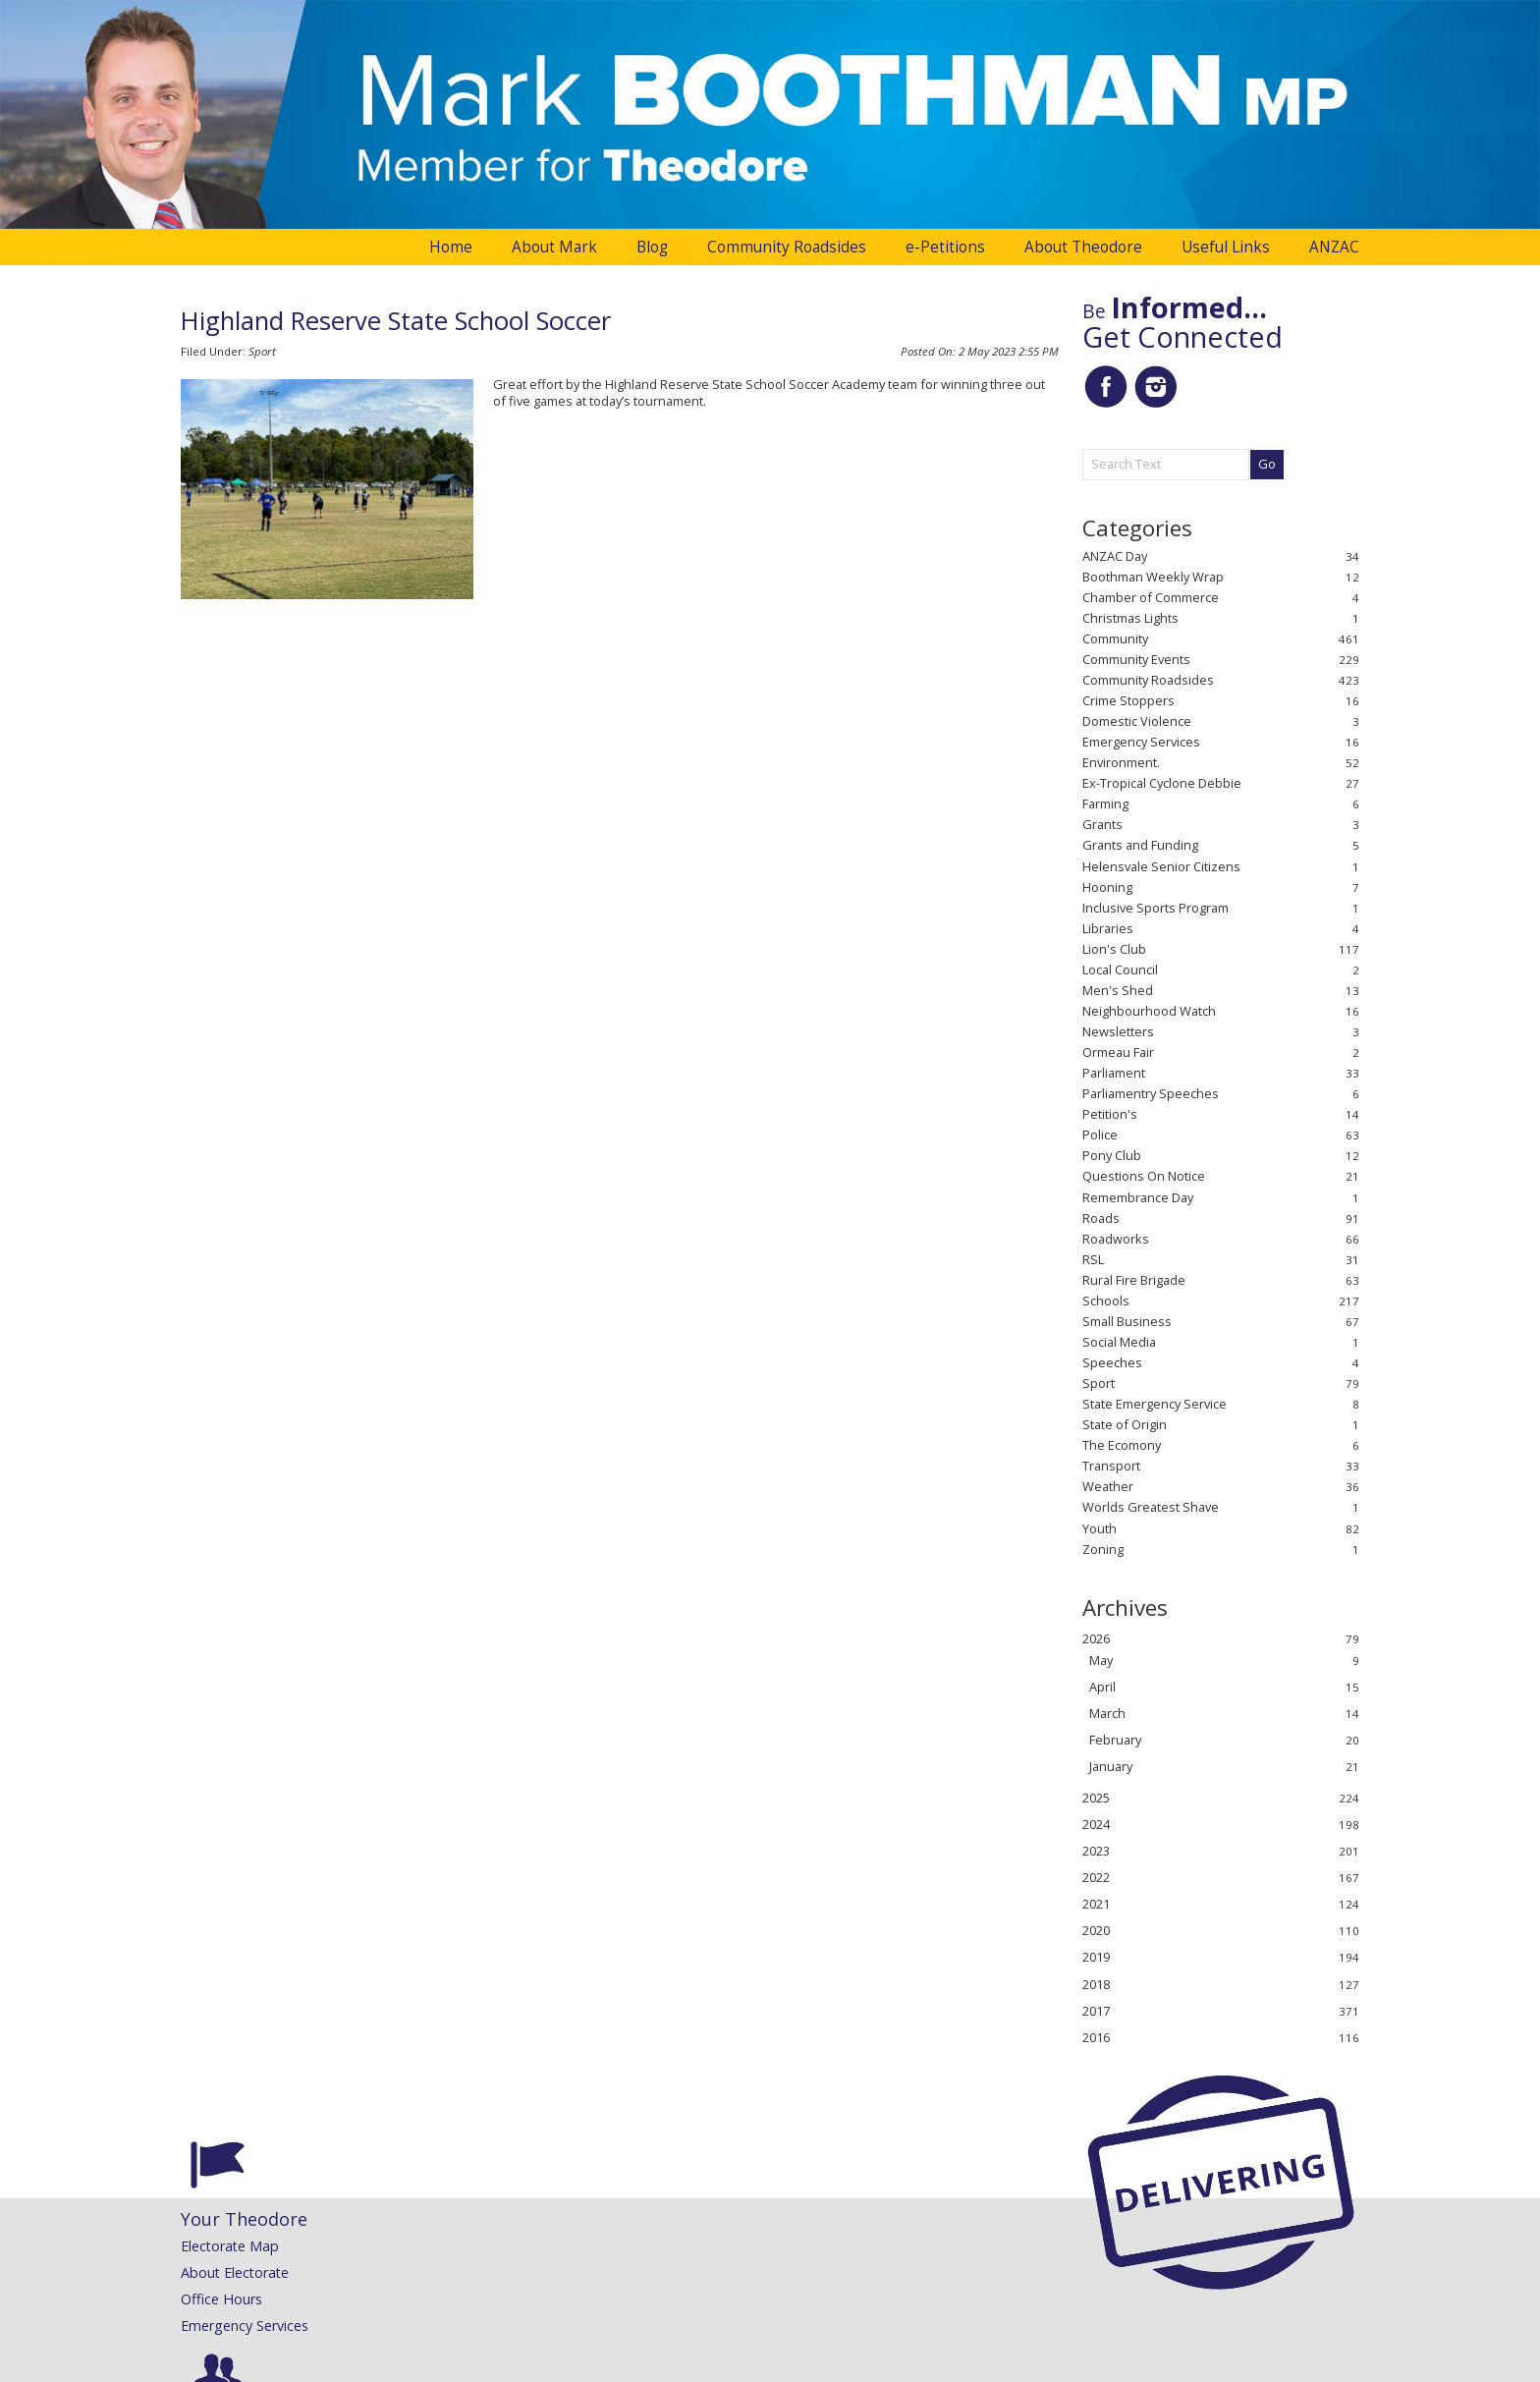 This screenshot has width=1540, height=2382. What do you see at coordinates (1115, 1740) in the screenshot?
I see `February` at bounding box center [1115, 1740].